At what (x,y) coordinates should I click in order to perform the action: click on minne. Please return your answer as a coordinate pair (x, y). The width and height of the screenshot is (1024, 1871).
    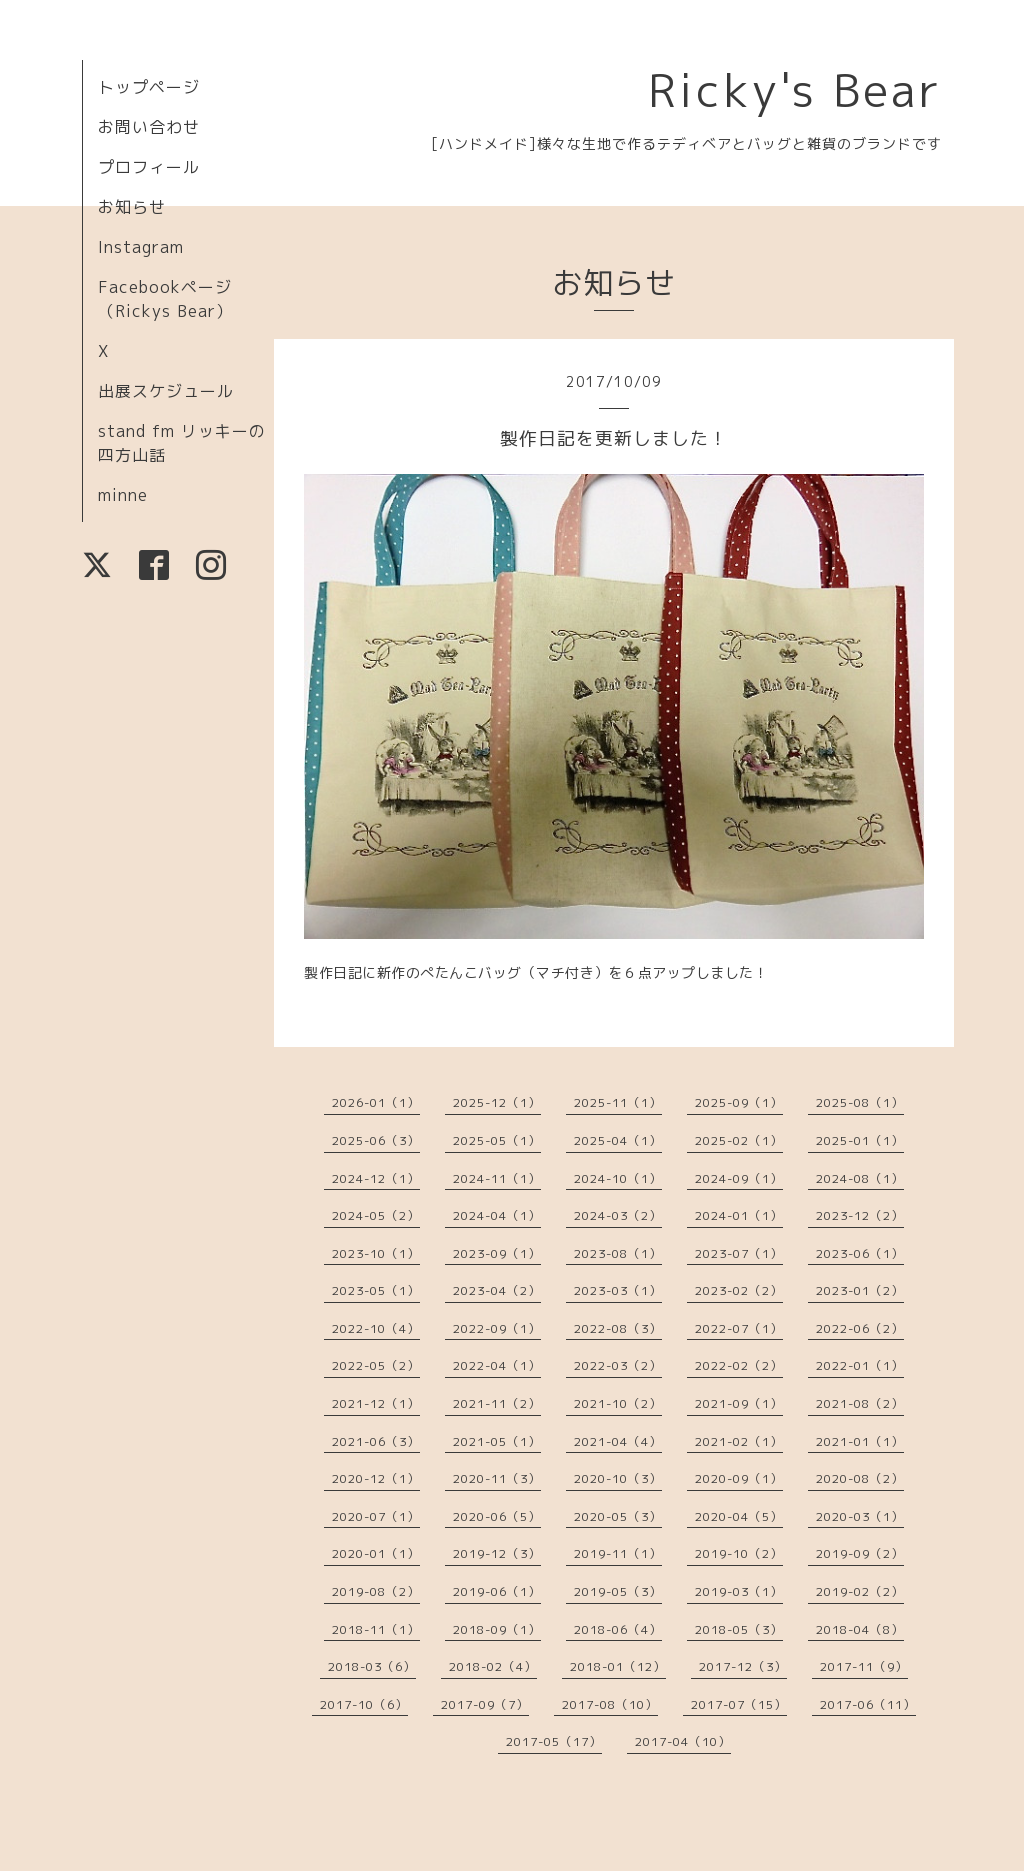
    Looking at the image, I should click on (123, 495).